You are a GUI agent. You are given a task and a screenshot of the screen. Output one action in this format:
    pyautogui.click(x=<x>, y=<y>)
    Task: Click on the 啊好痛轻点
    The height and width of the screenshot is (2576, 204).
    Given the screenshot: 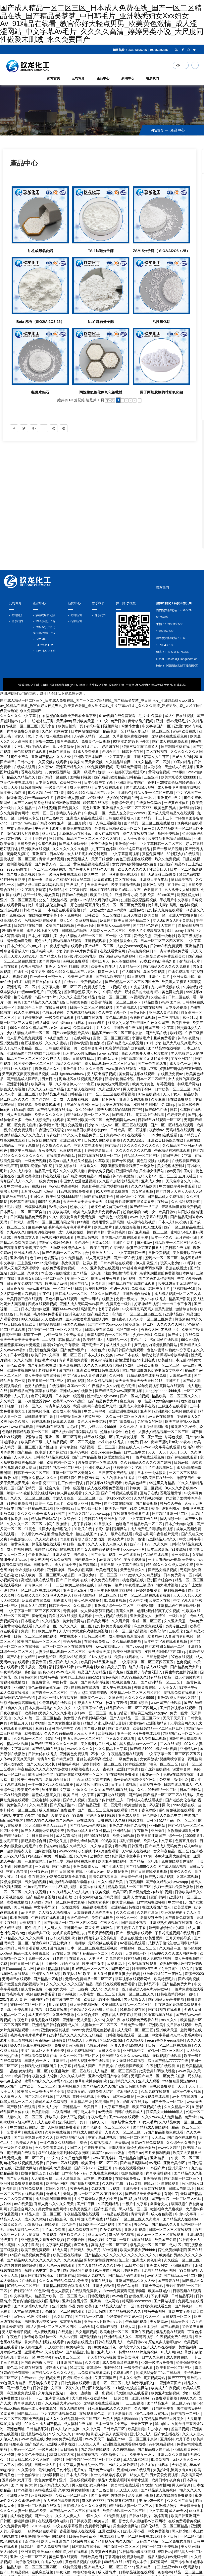 What is the action you would take?
    pyautogui.click(x=41, y=2498)
    